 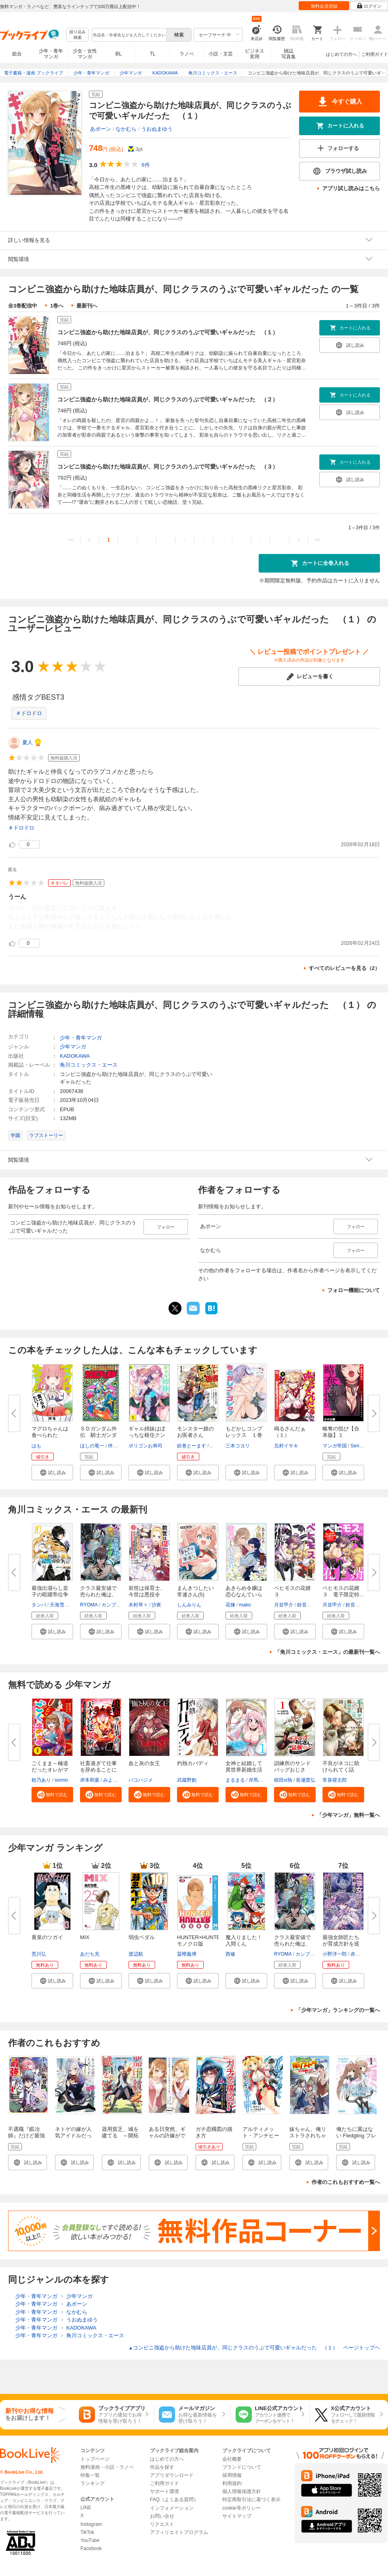 What do you see at coordinates (78, 35) in the screenshot?
I see `絞り込み` at bounding box center [78, 35].